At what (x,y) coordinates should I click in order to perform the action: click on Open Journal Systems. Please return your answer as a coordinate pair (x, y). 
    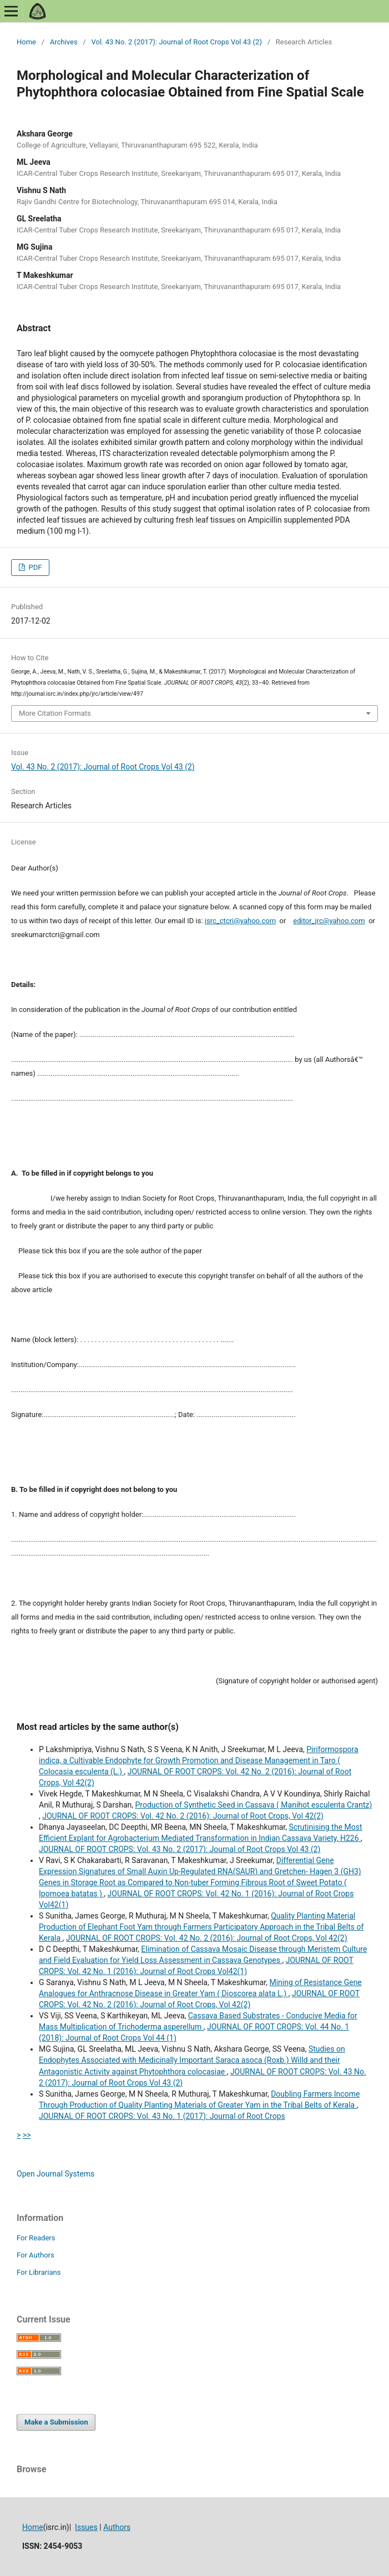
    Looking at the image, I should click on (55, 2173).